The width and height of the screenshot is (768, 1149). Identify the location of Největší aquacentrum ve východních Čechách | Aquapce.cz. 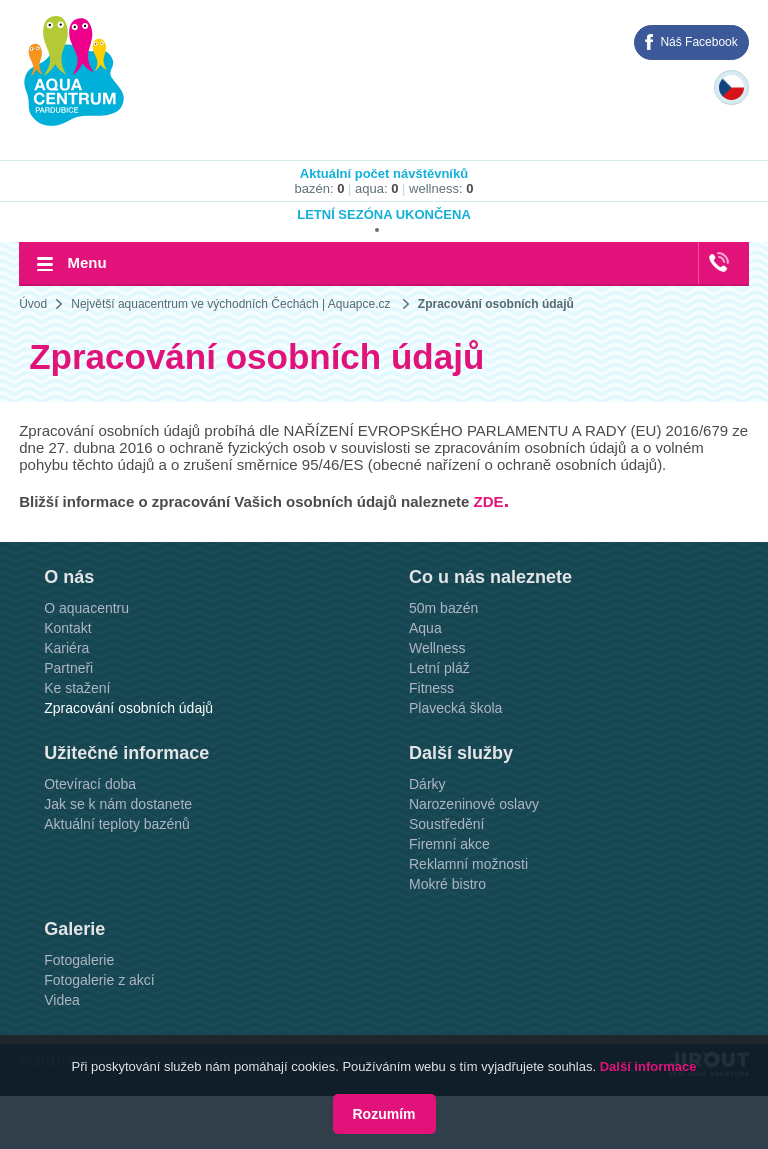
(230, 304).